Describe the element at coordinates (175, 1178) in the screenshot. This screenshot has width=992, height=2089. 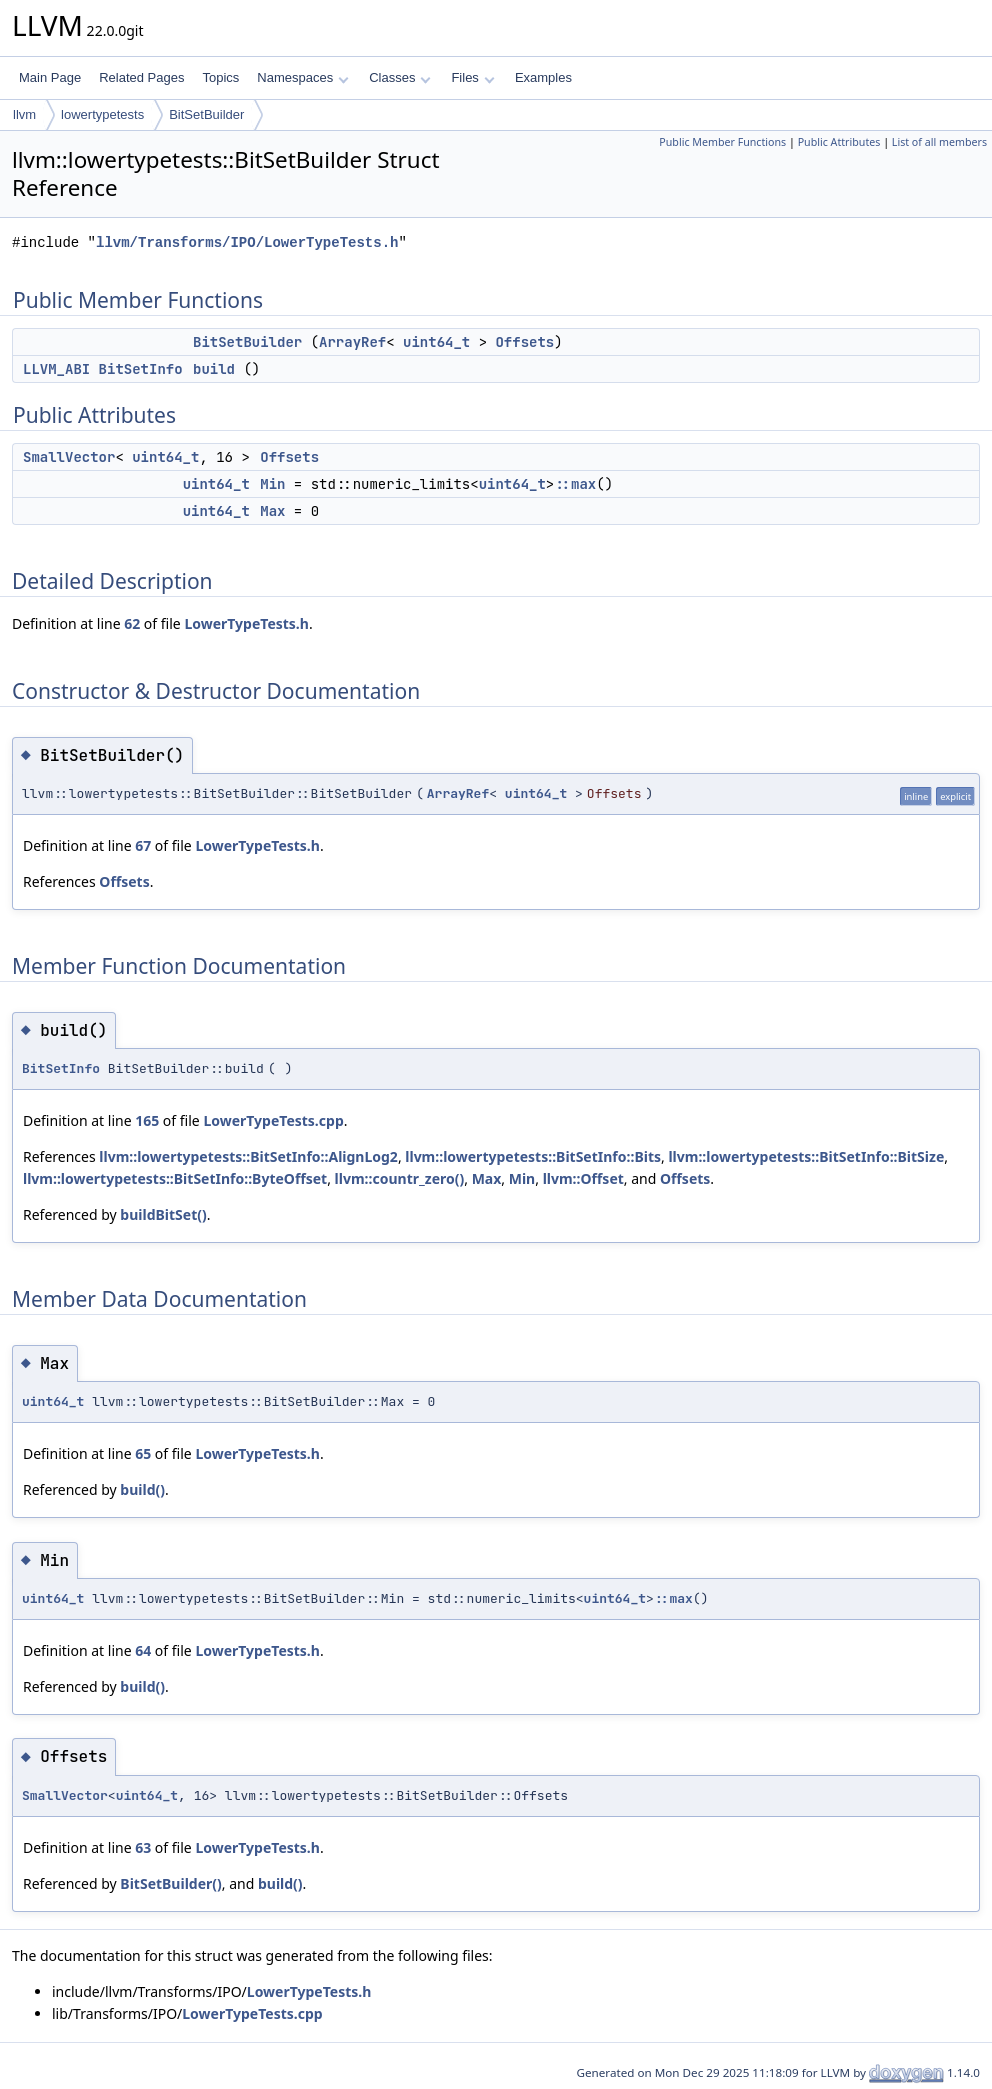
I see `llvm::lowertypetests::BitSetInfo::ByteOffset` at that location.